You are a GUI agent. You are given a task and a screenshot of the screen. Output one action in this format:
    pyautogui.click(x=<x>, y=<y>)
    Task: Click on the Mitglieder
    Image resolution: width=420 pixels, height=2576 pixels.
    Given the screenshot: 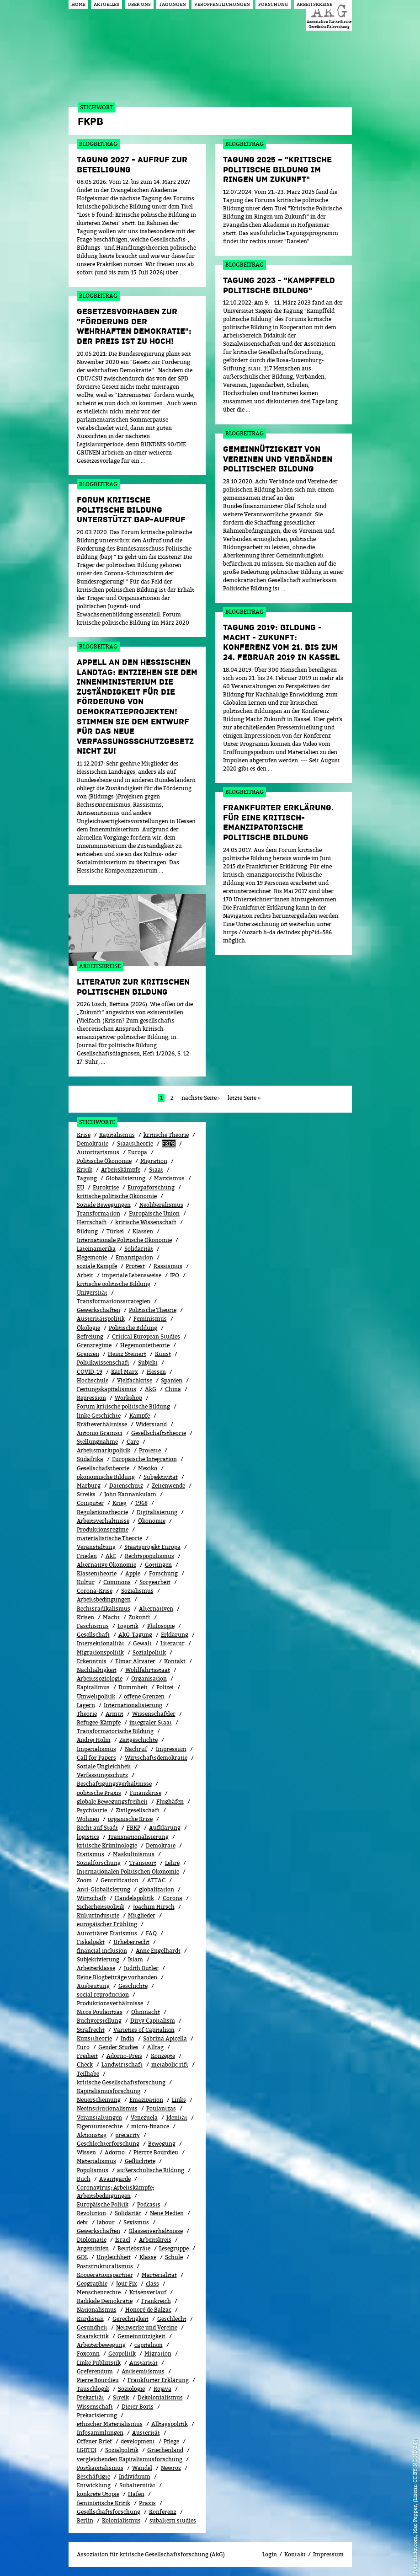 What is the action you would take?
    pyautogui.click(x=141, y=1915)
    